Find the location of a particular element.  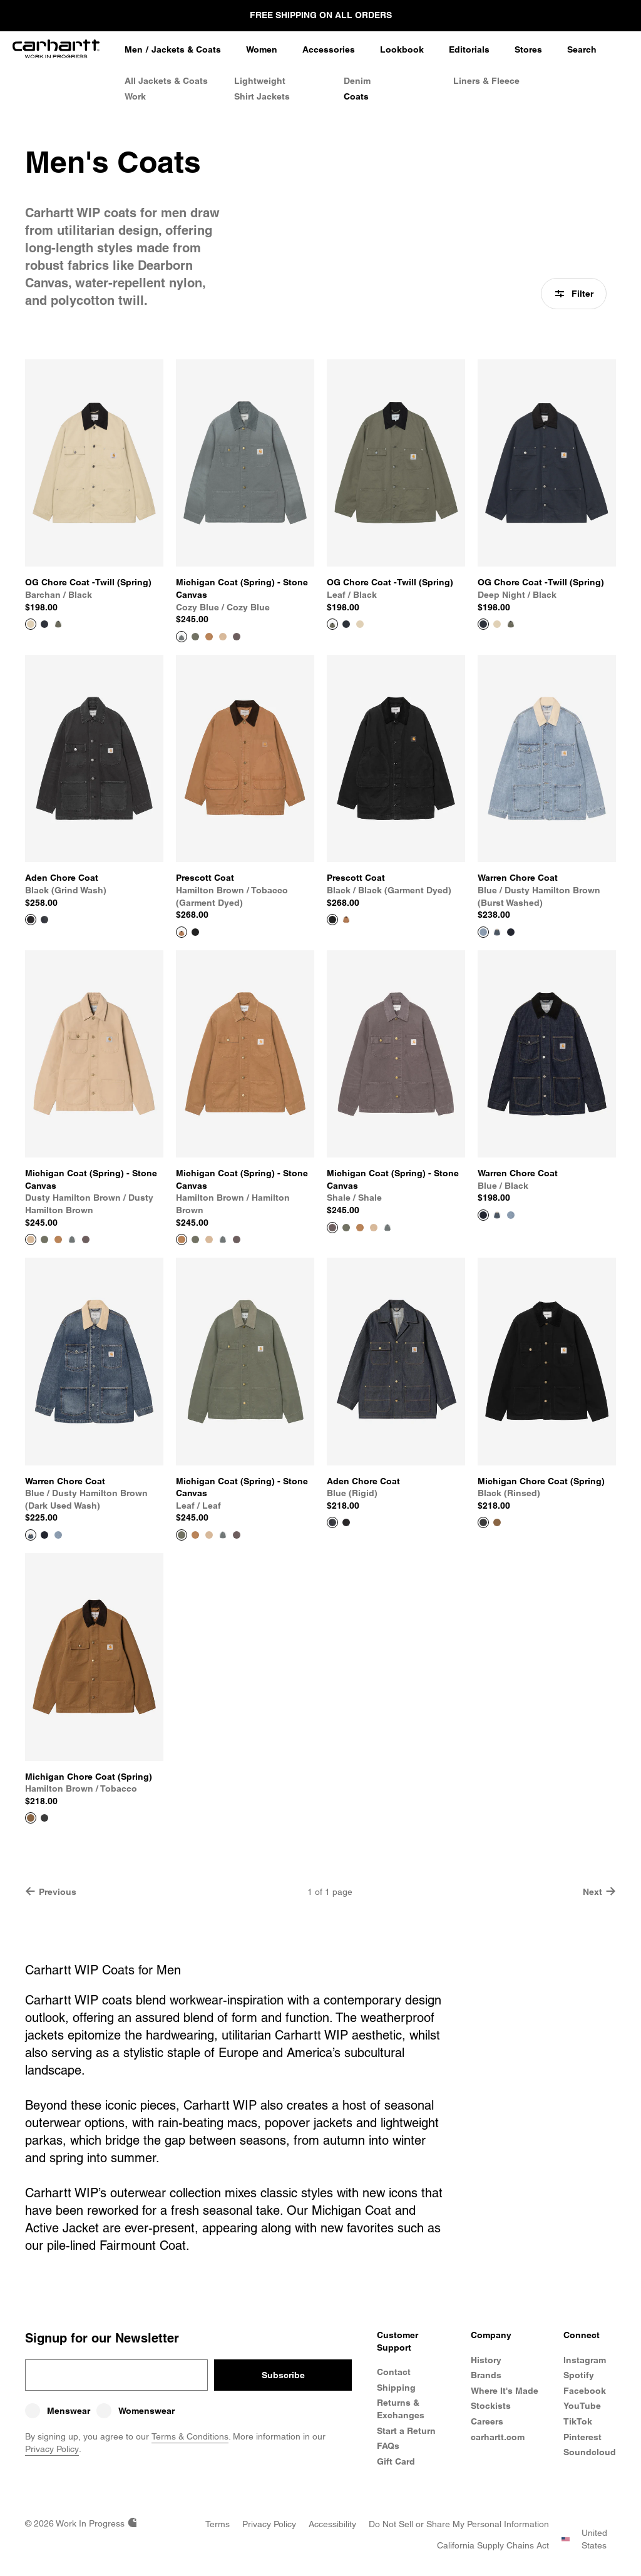

[Color Swatch Blue / Black] is located at coordinates (510, 932).